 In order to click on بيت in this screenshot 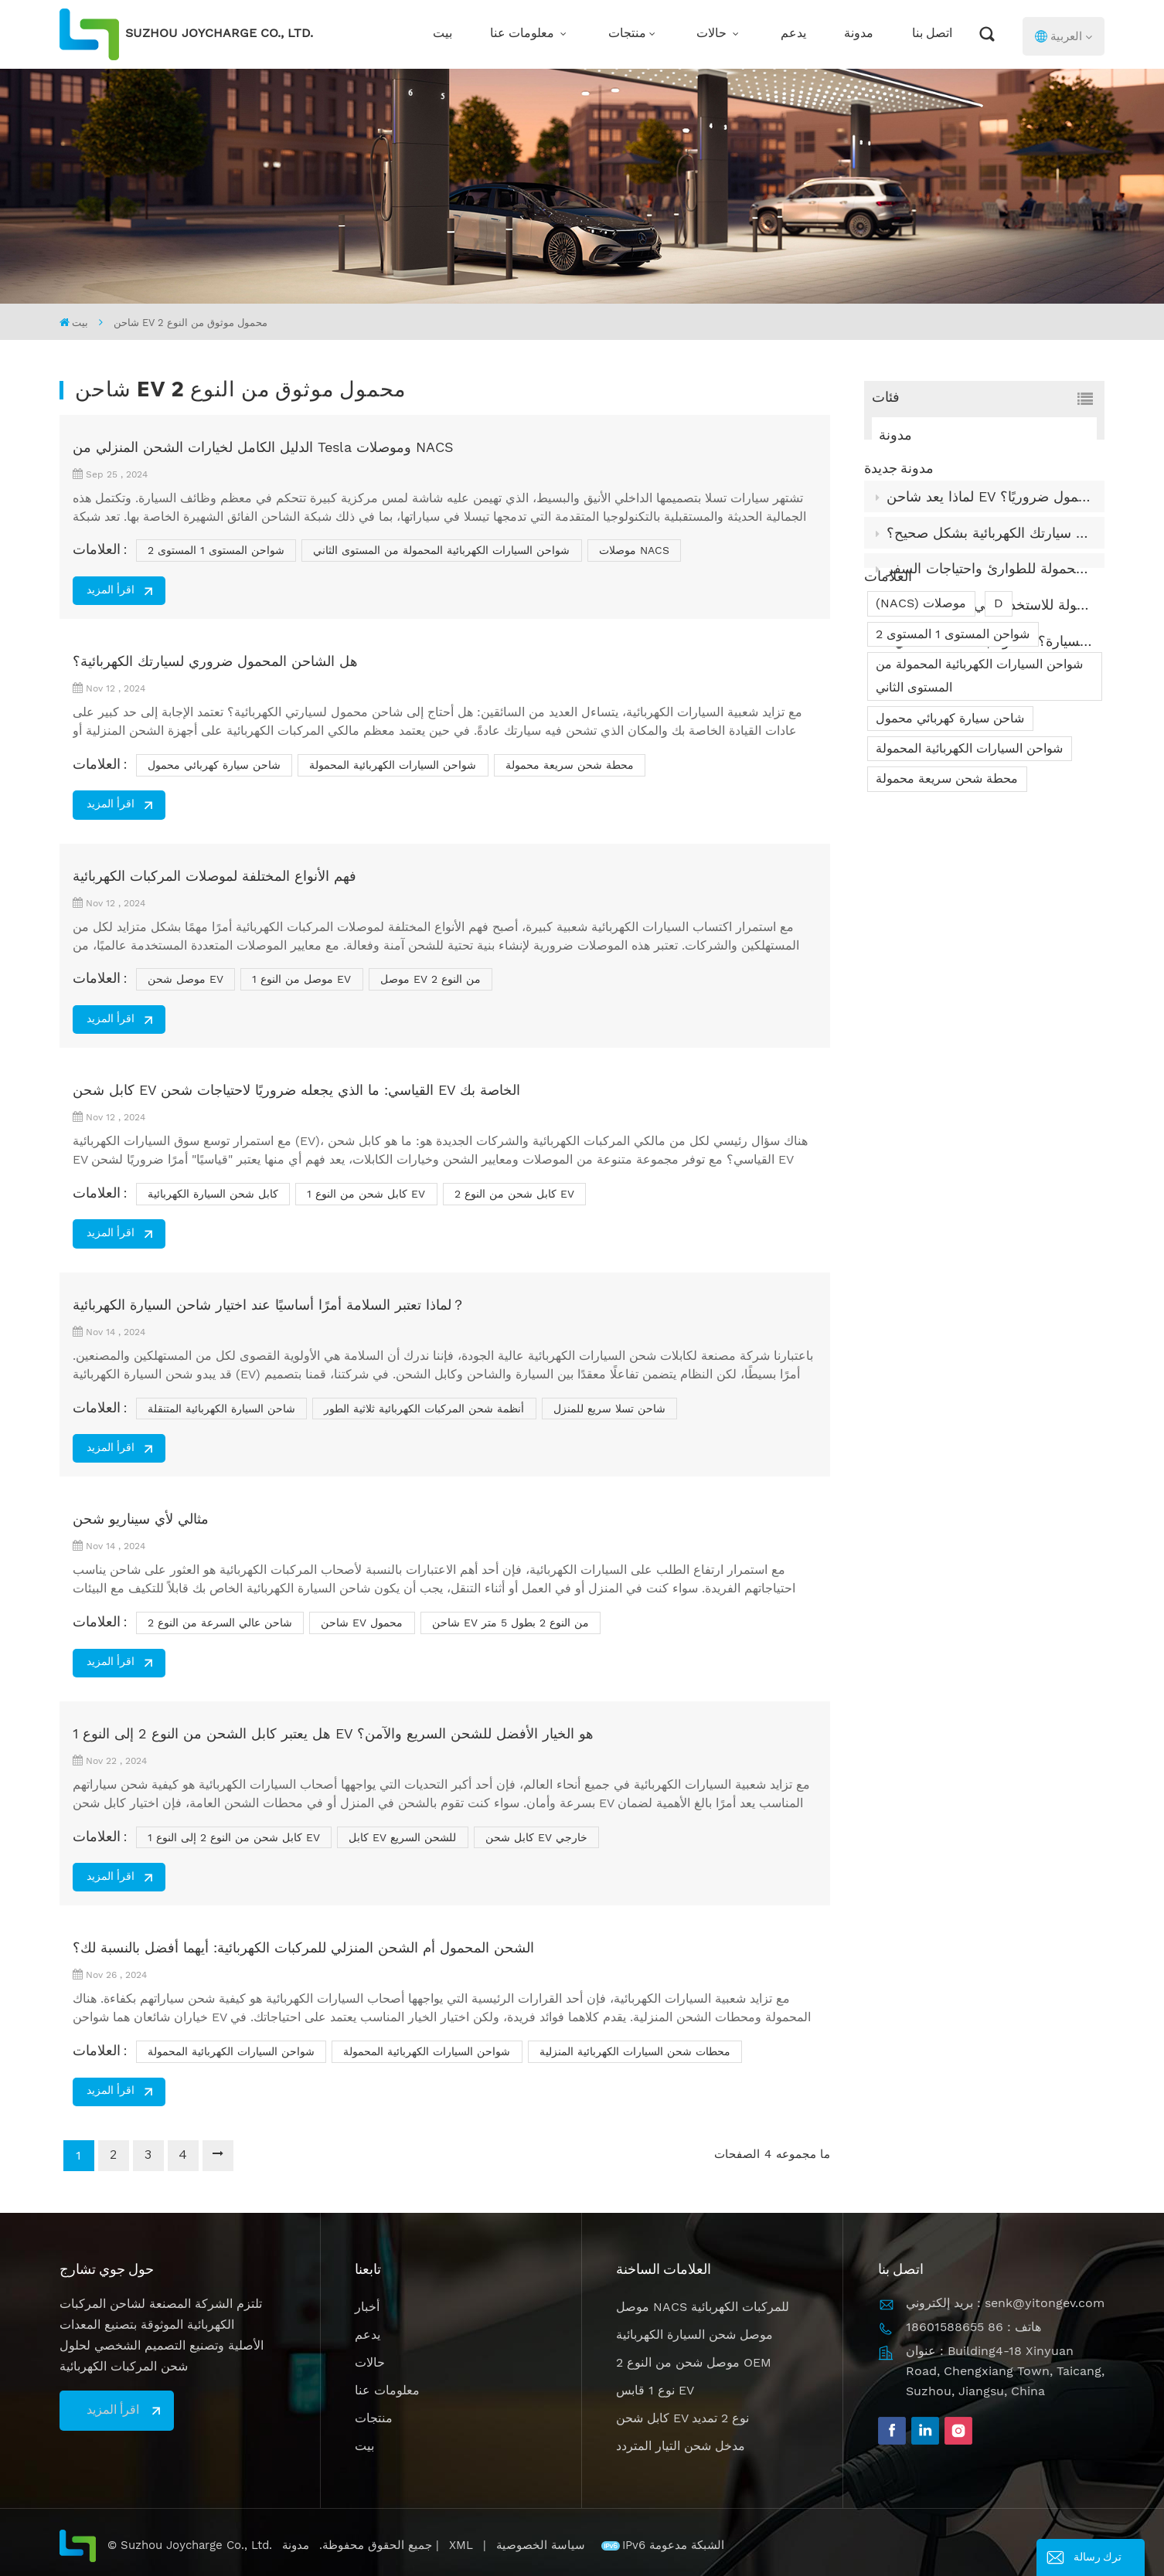, I will do `click(442, 34)`.